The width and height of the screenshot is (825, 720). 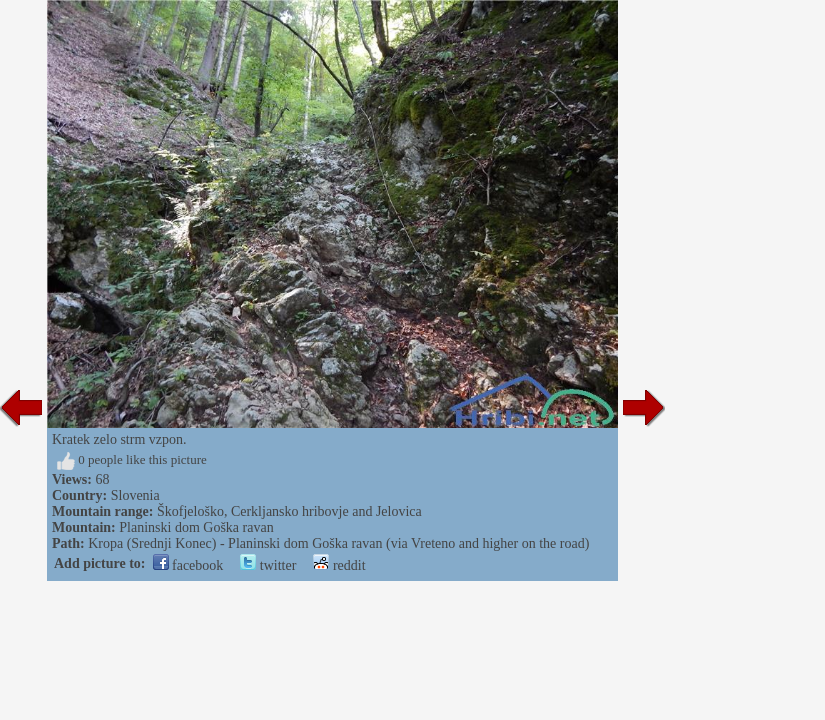 What do you see at coordinates (289, 511) in the screenshot?
I see `Škofjeloško, Cerkljansko hribovje and Jelovica` at bounding box center [289, 511].